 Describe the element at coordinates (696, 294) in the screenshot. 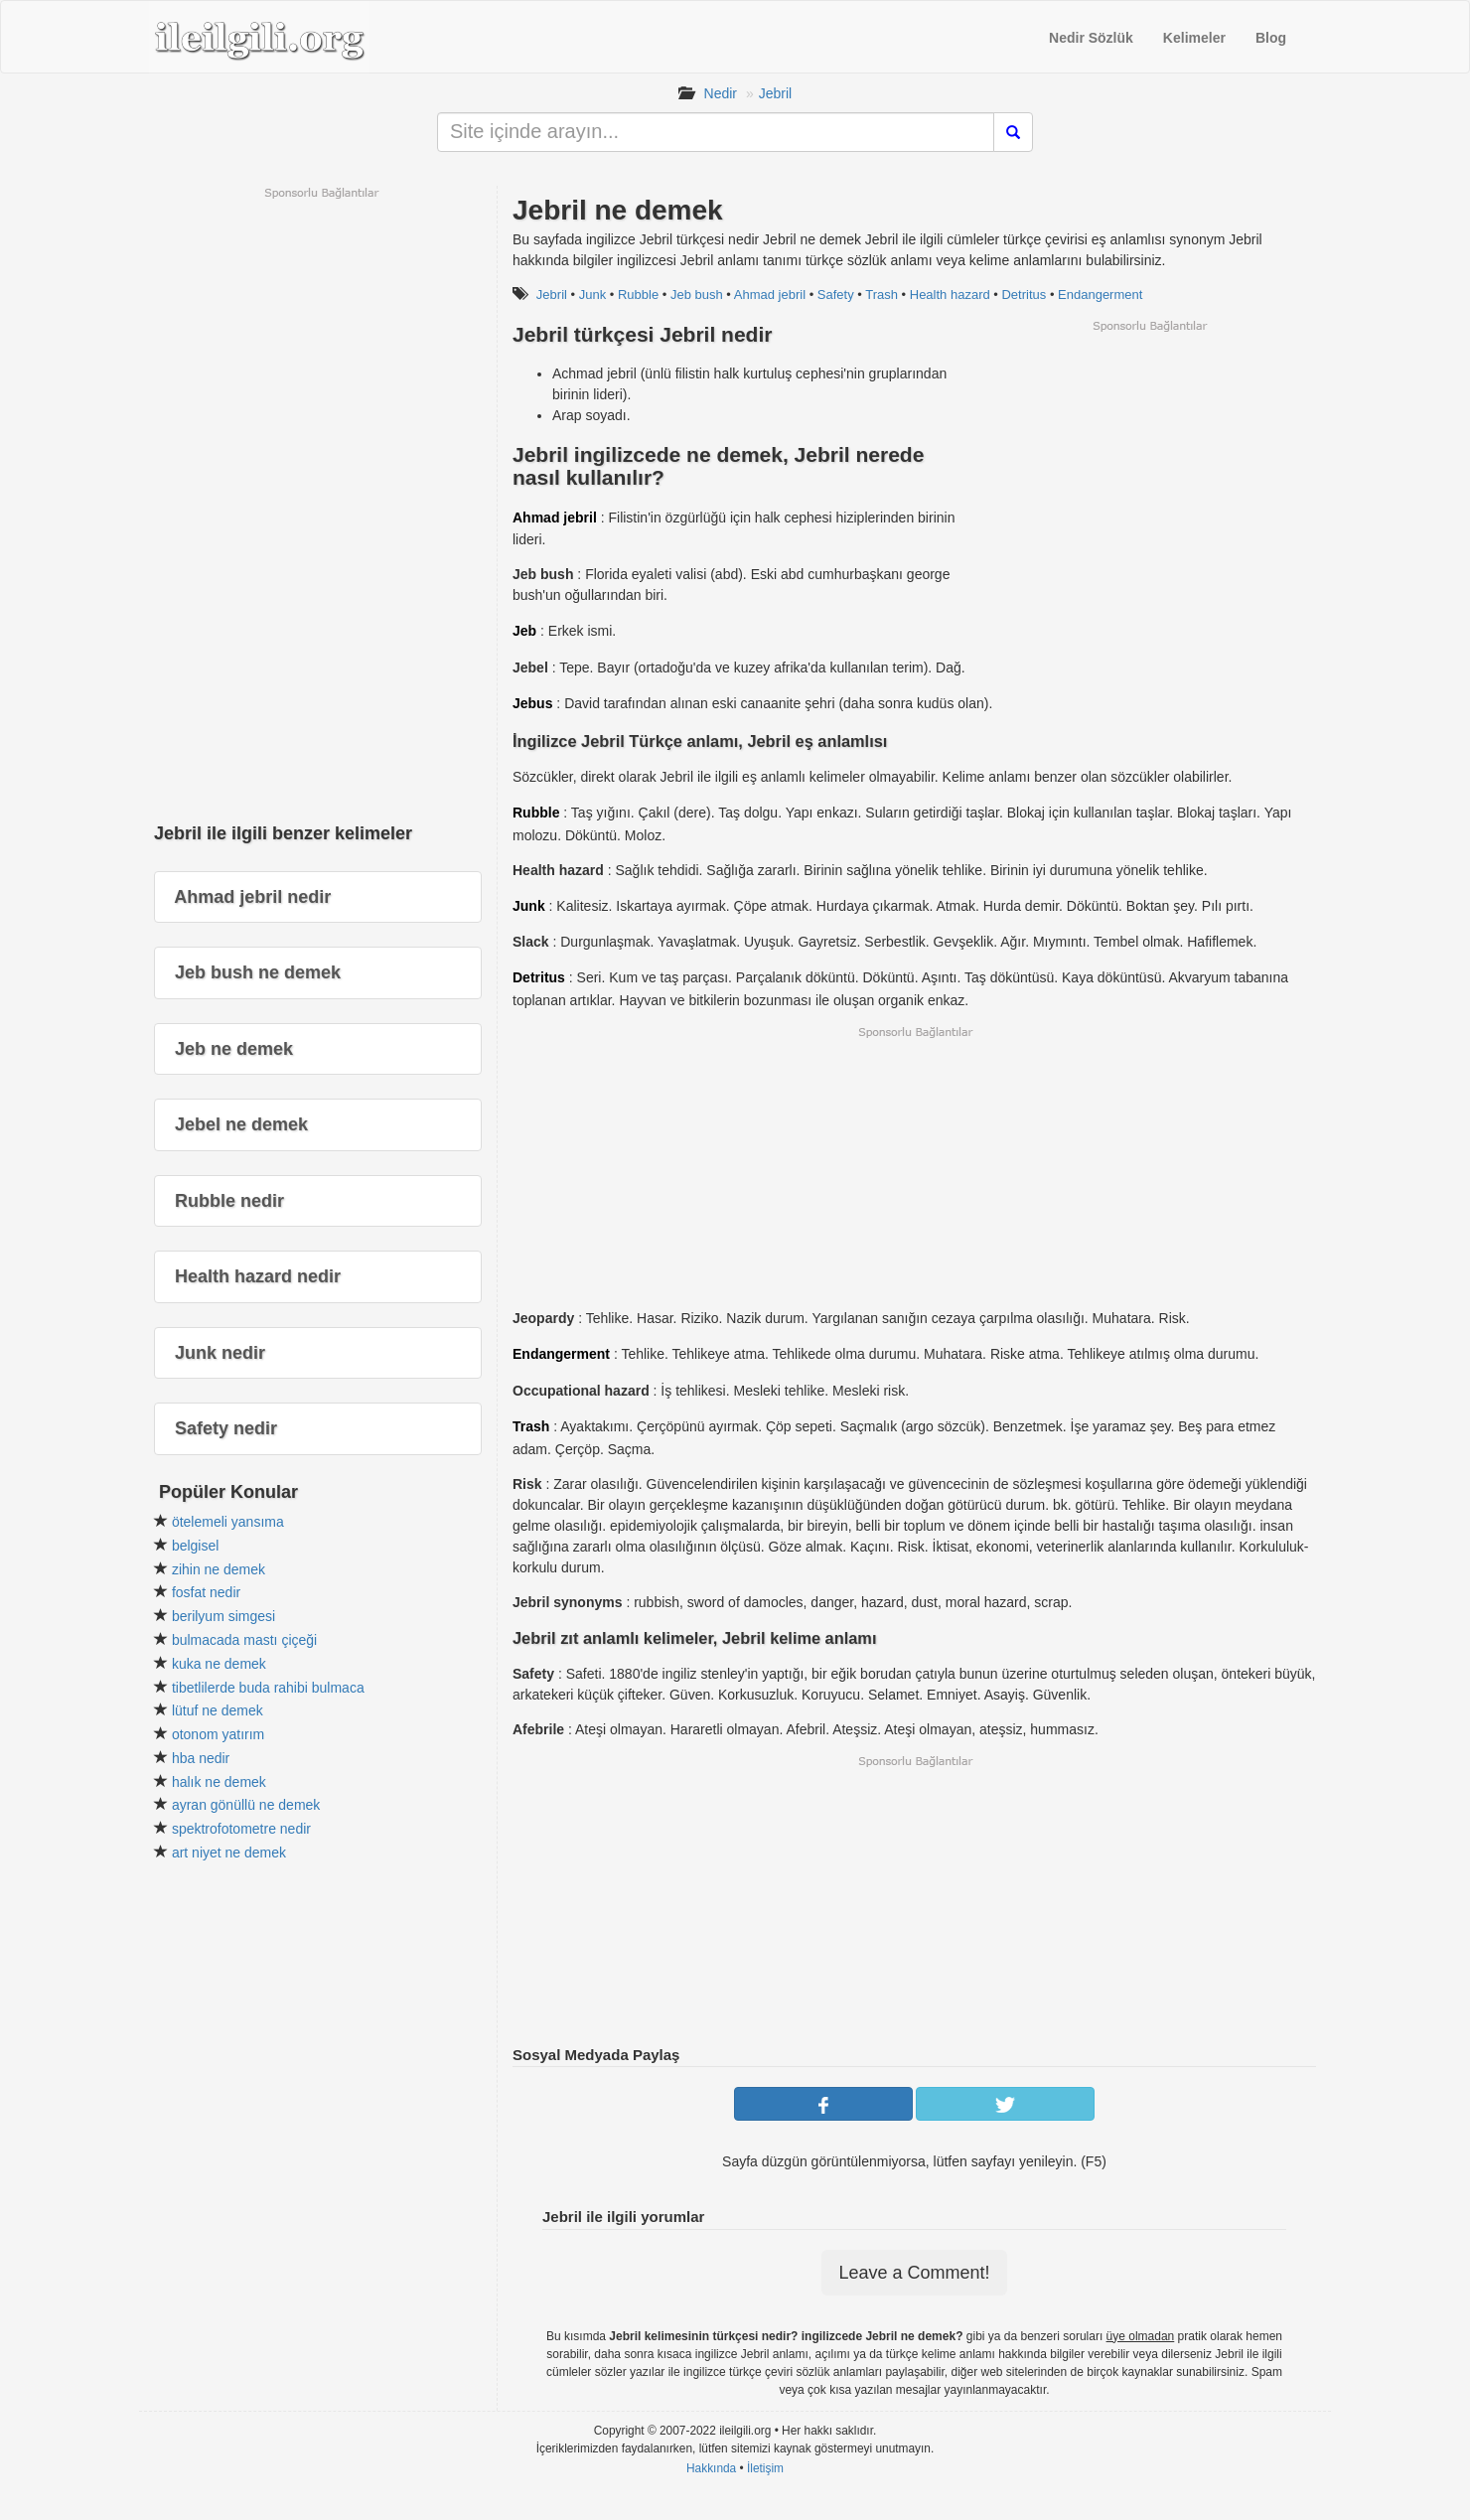

I see `Jeb bush` at that location.